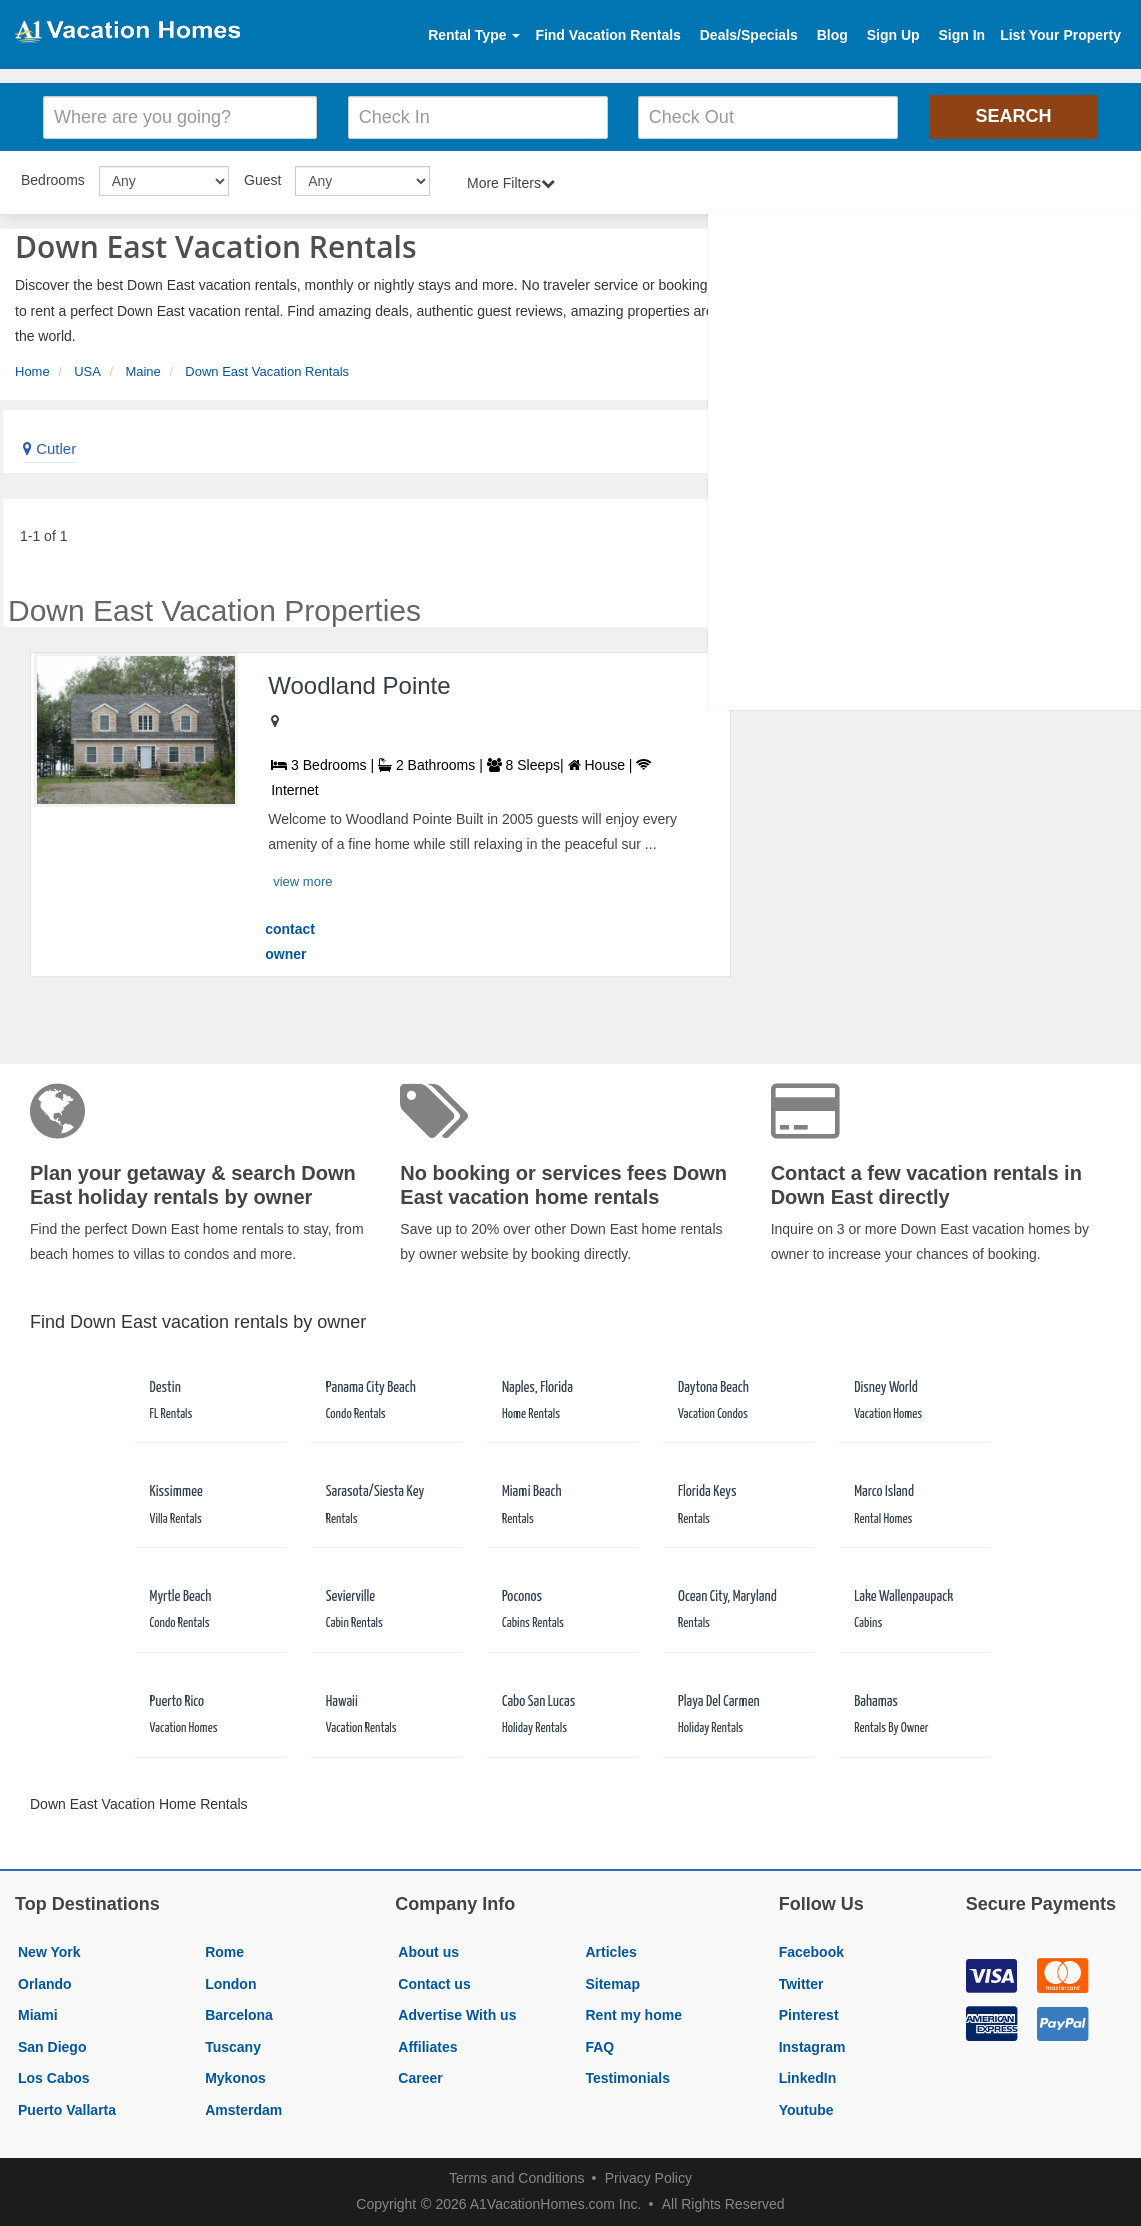  What do you see at coordinates (457, 2015) in the screenshot?
I see `Advertise With us` at bounding box center [457, 2015].